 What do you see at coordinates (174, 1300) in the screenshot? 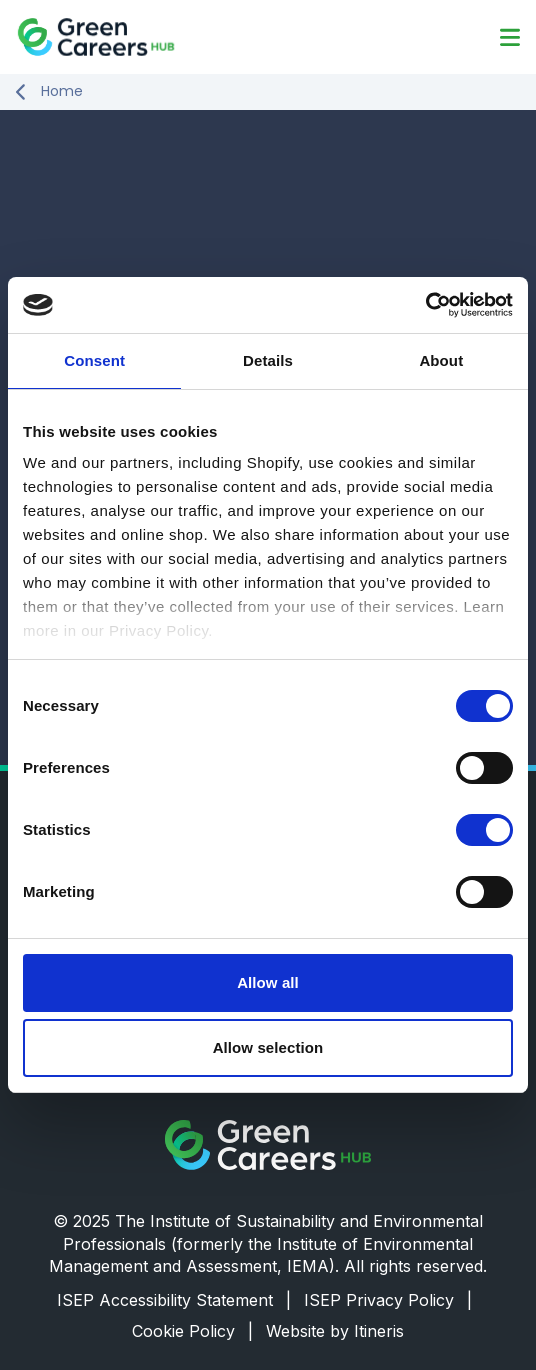
I see `ISEP Accessibility Statement` at bounding box center [174, 1300].